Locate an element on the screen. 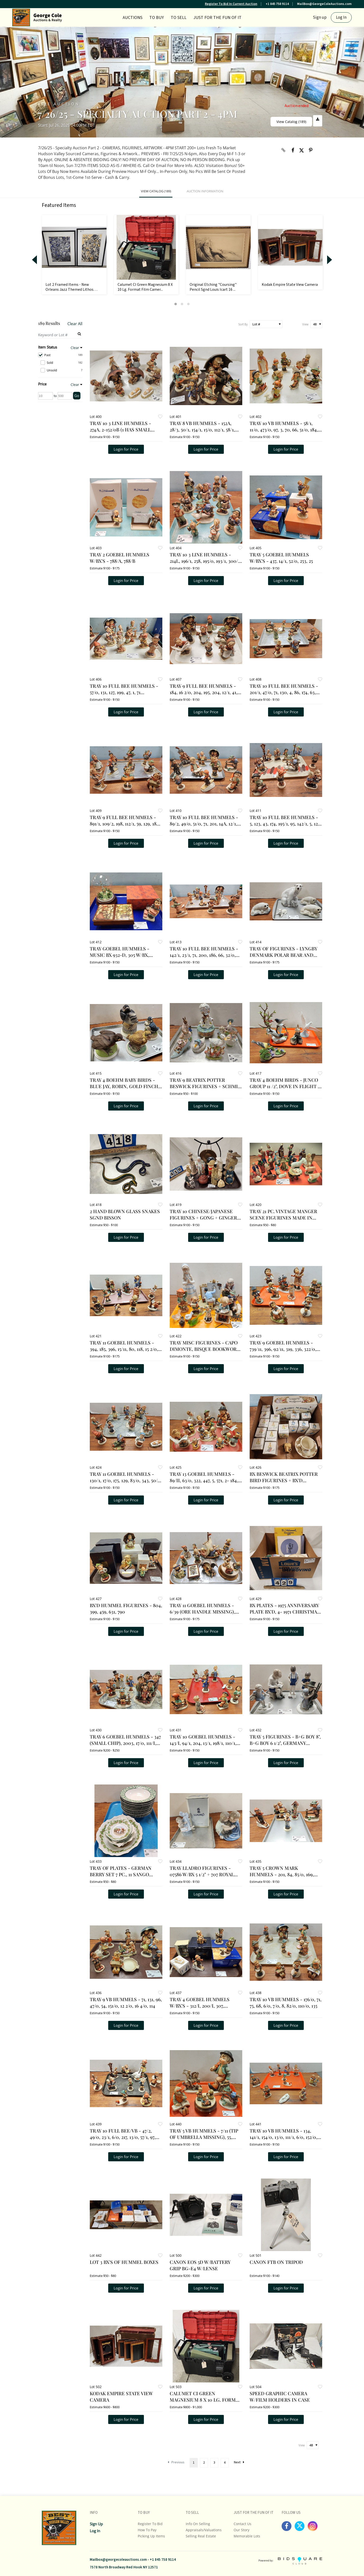  Mailbox@georgecoleauctions.com is located at coordinates (118, 2559).